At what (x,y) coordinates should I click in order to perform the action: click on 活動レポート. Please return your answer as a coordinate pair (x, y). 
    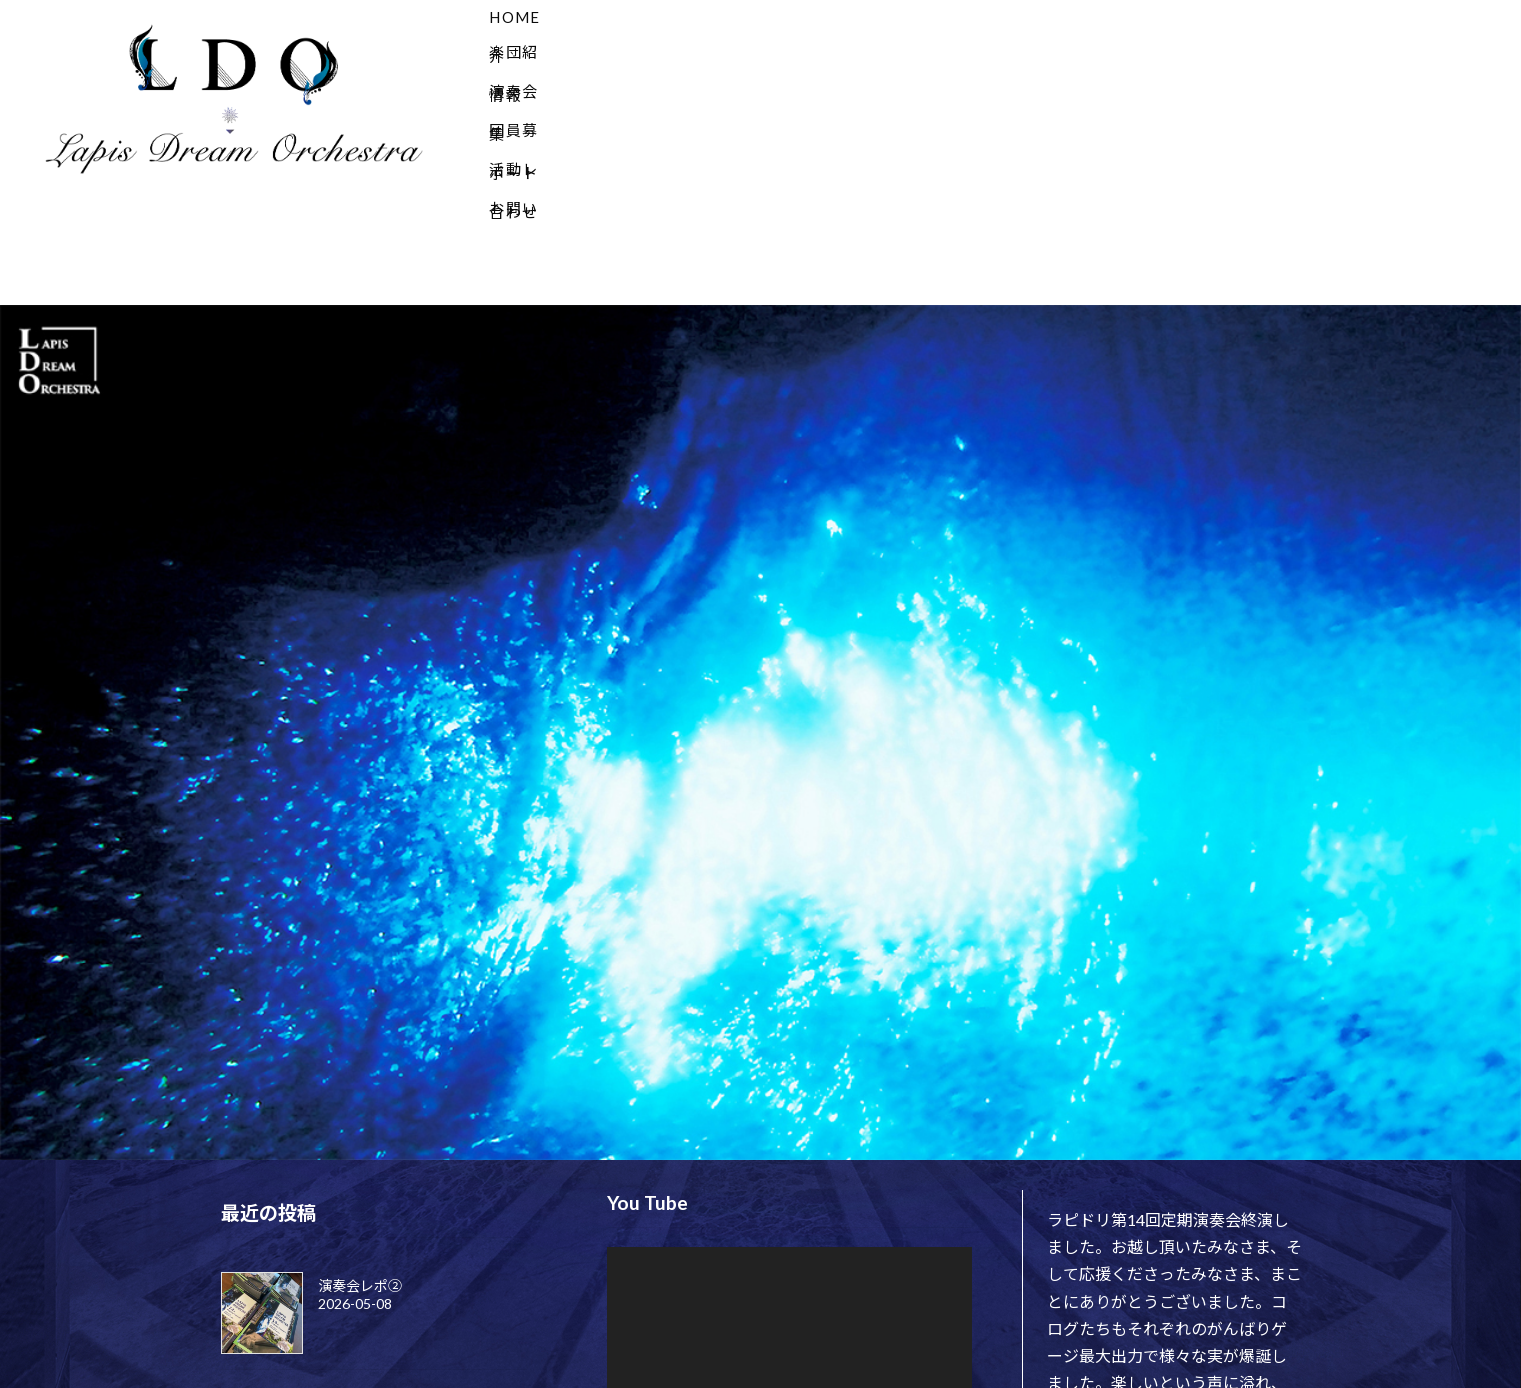
    Looking at the image, I should click on (1165, 17).